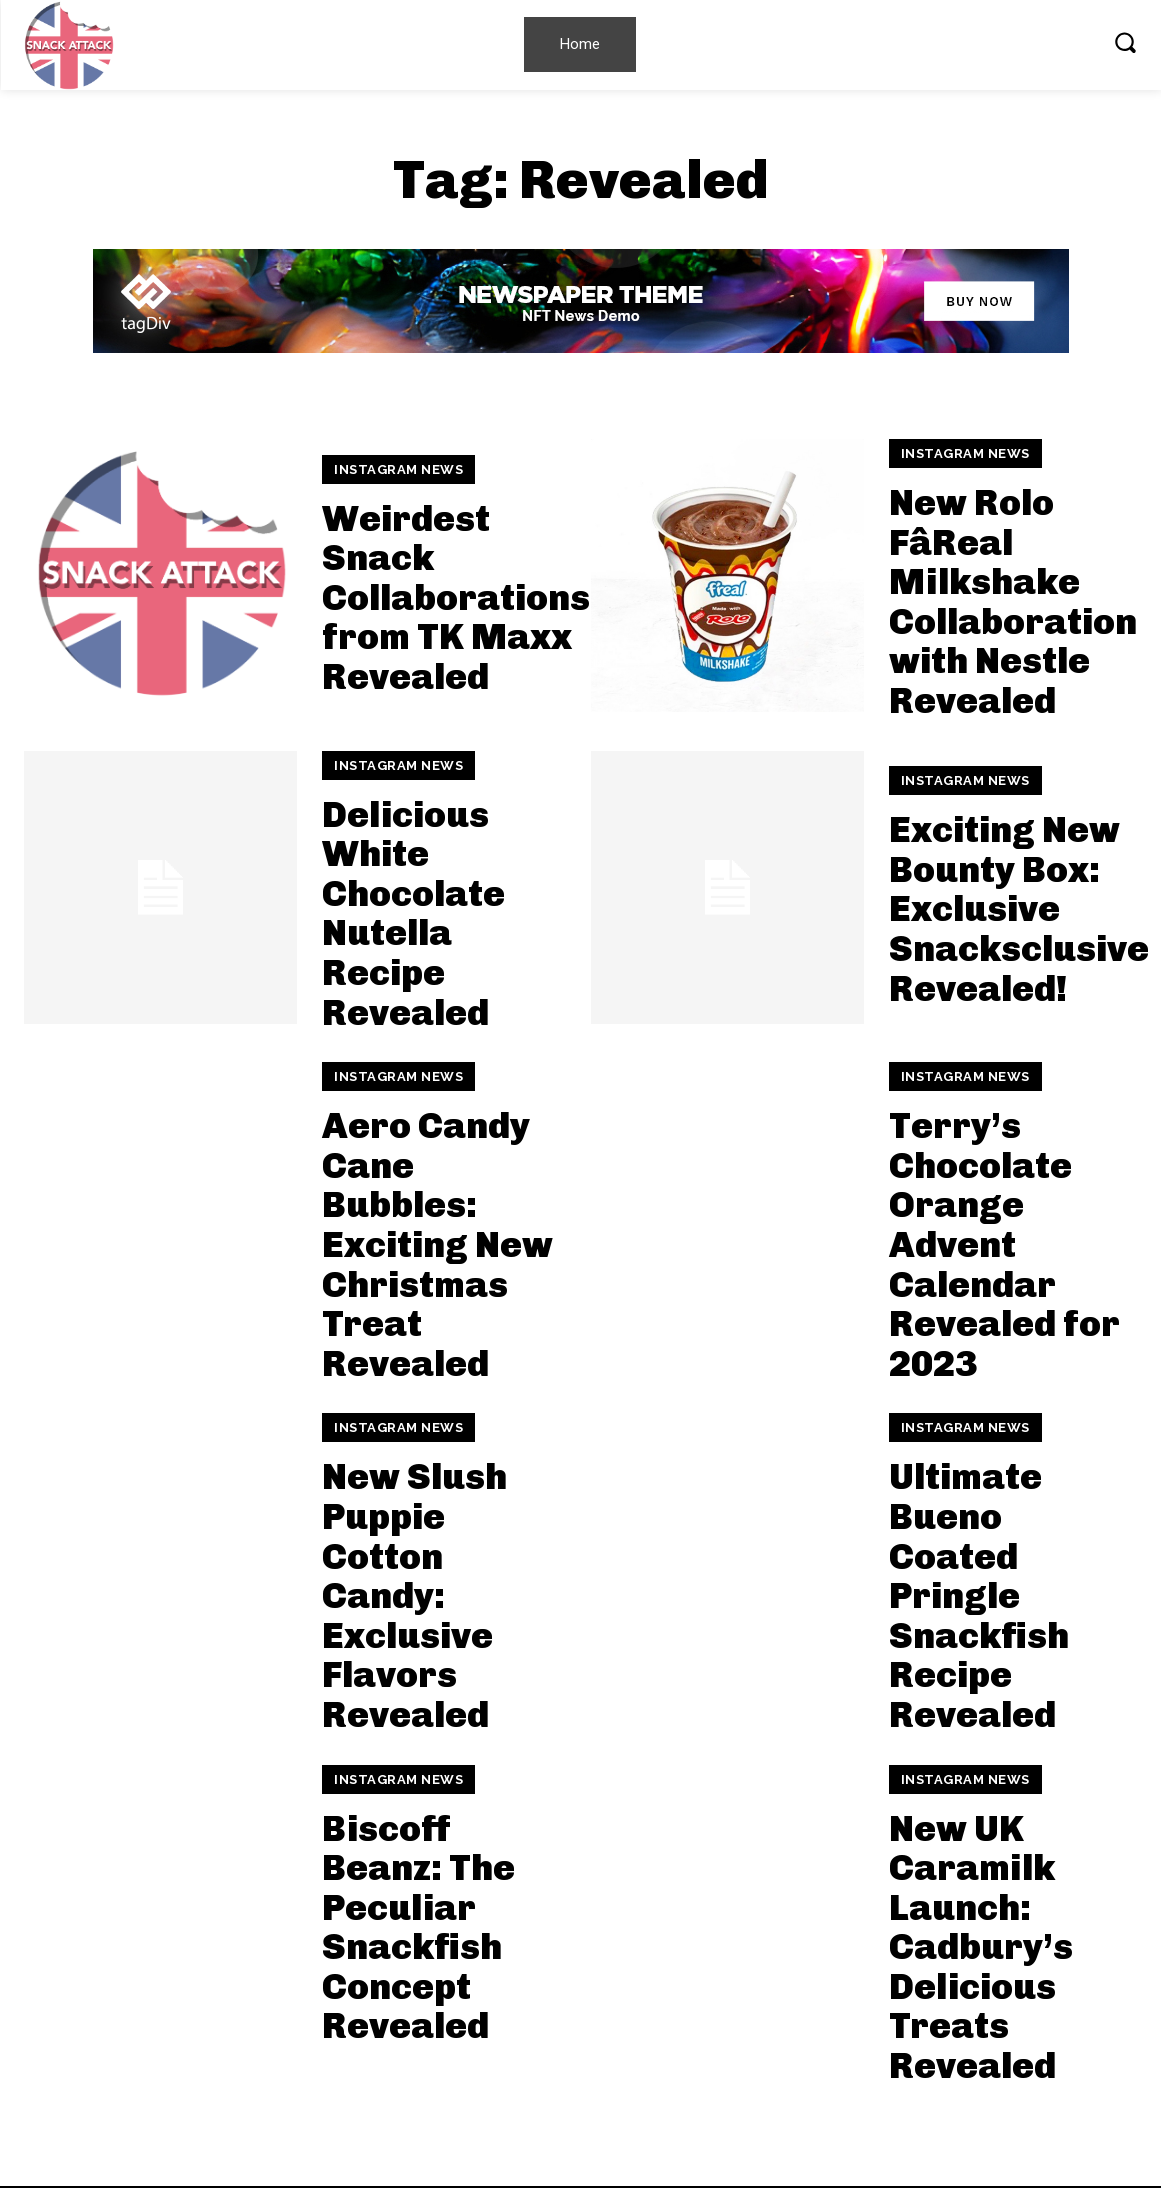 The image size is (1161, 2188). Describe the element at coordinates (413, 913) in the screenshot. I see `Delicious White Chocolate Nutella Recipe Revealed` at that location.